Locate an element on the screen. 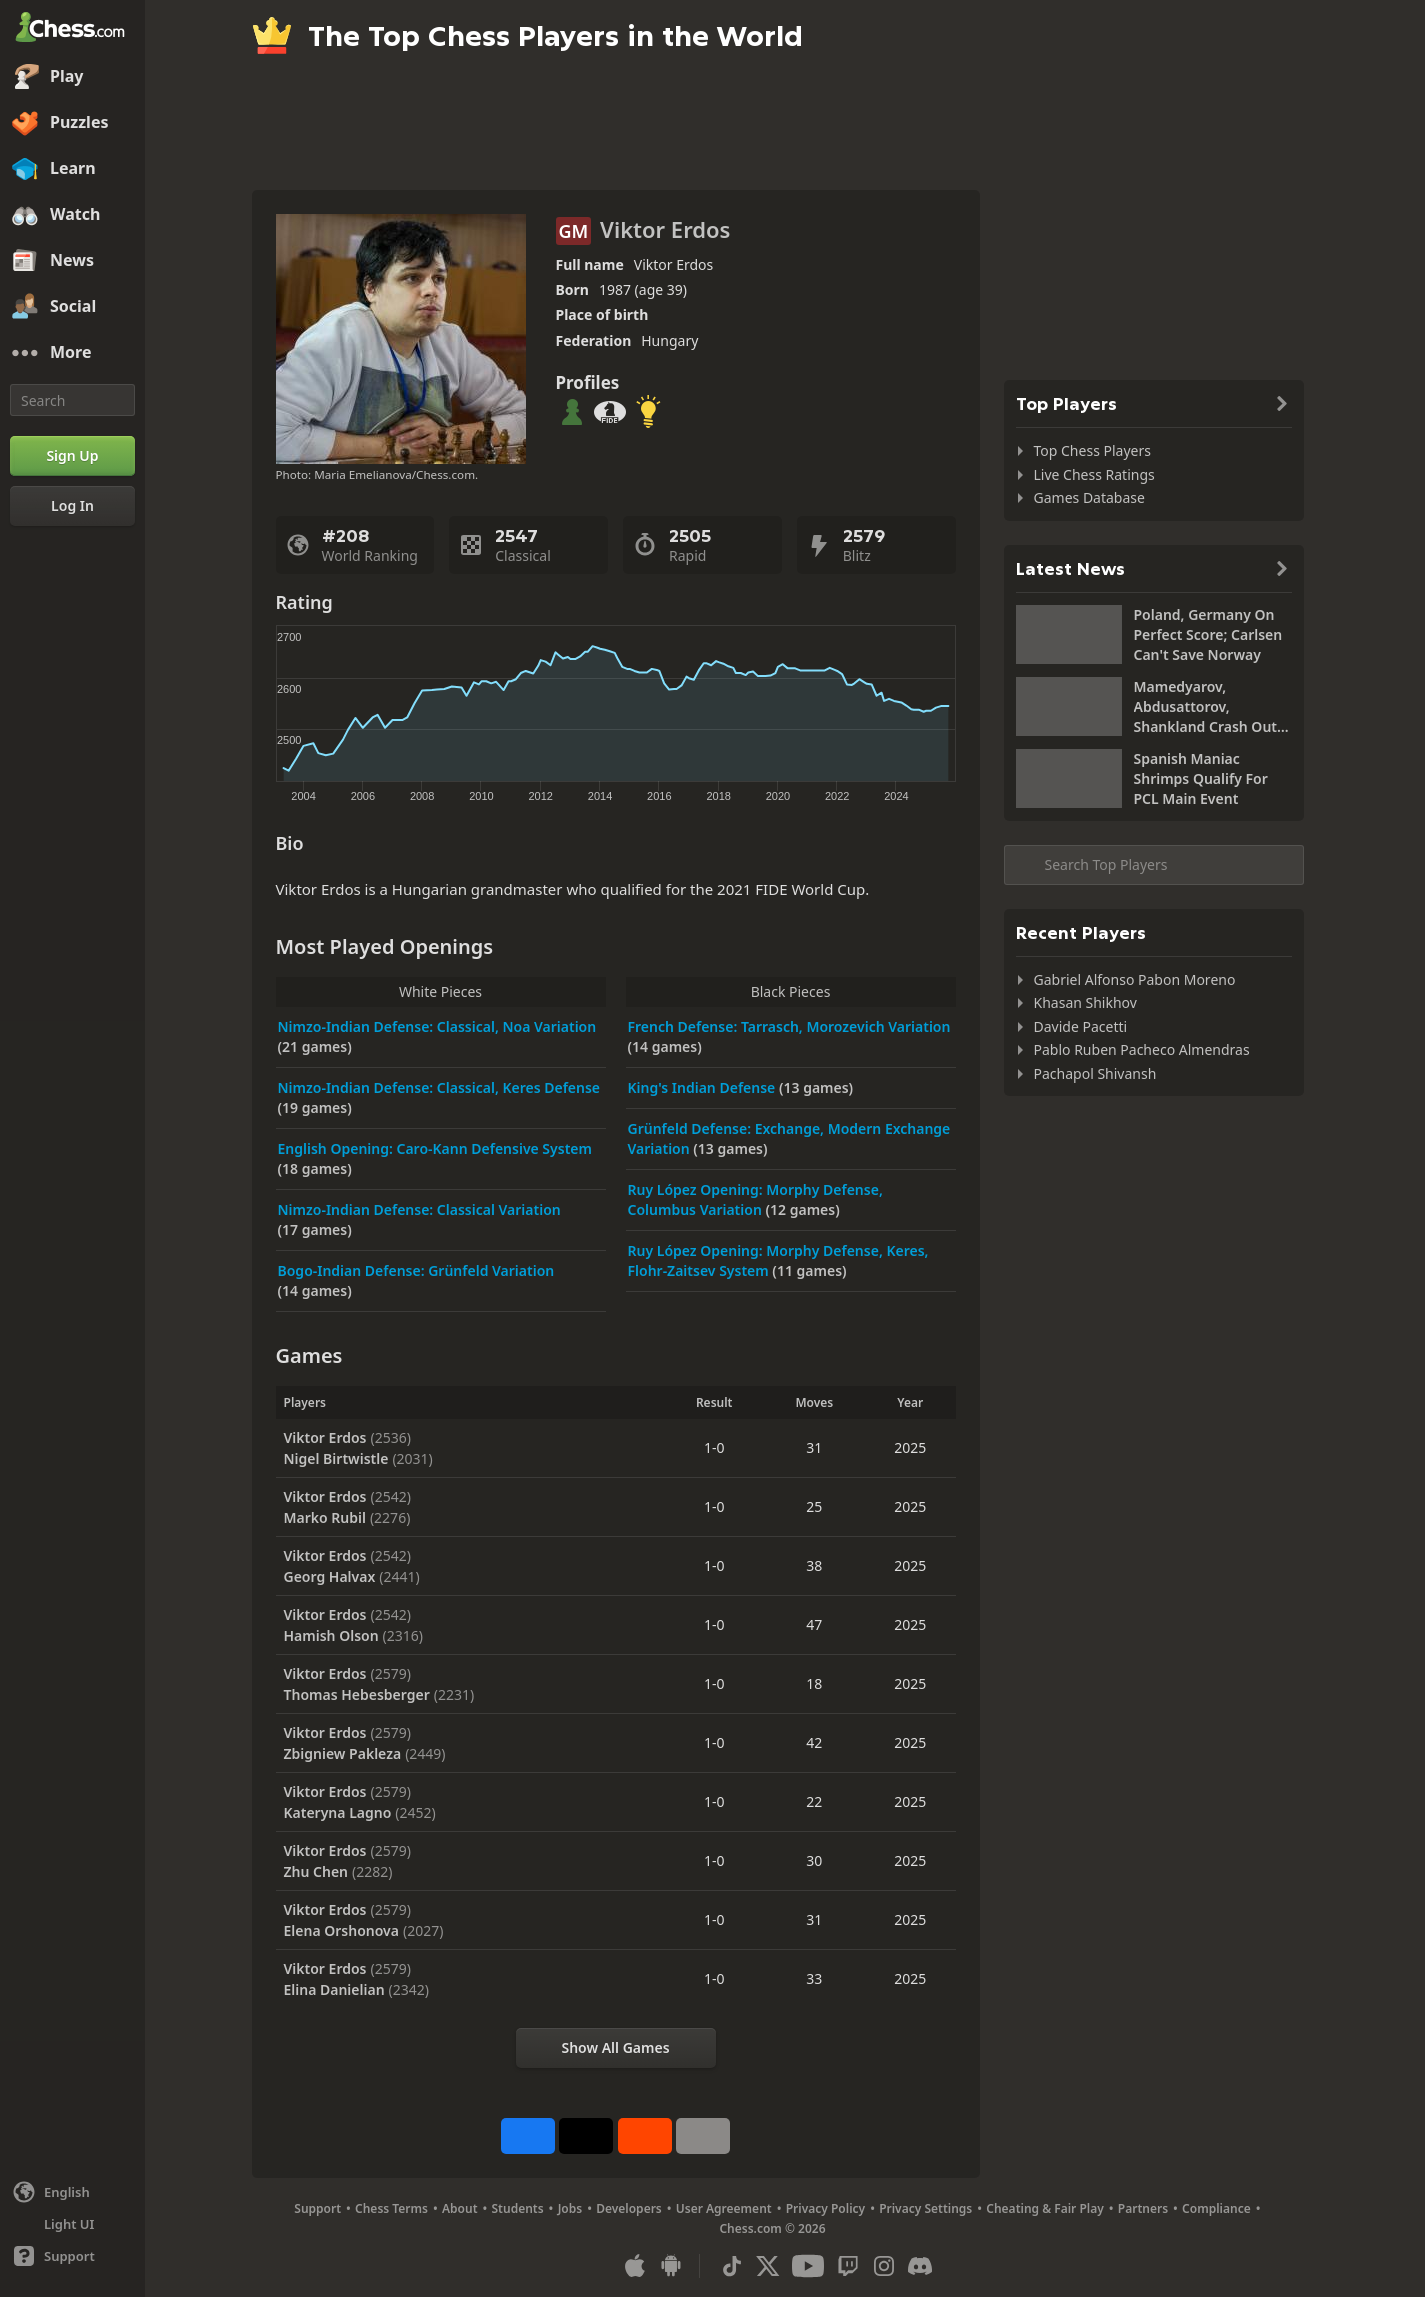 The height and width of the screenshot is (2297, 1425). Live Chess Ratings is located at coordinates (1094, 474).